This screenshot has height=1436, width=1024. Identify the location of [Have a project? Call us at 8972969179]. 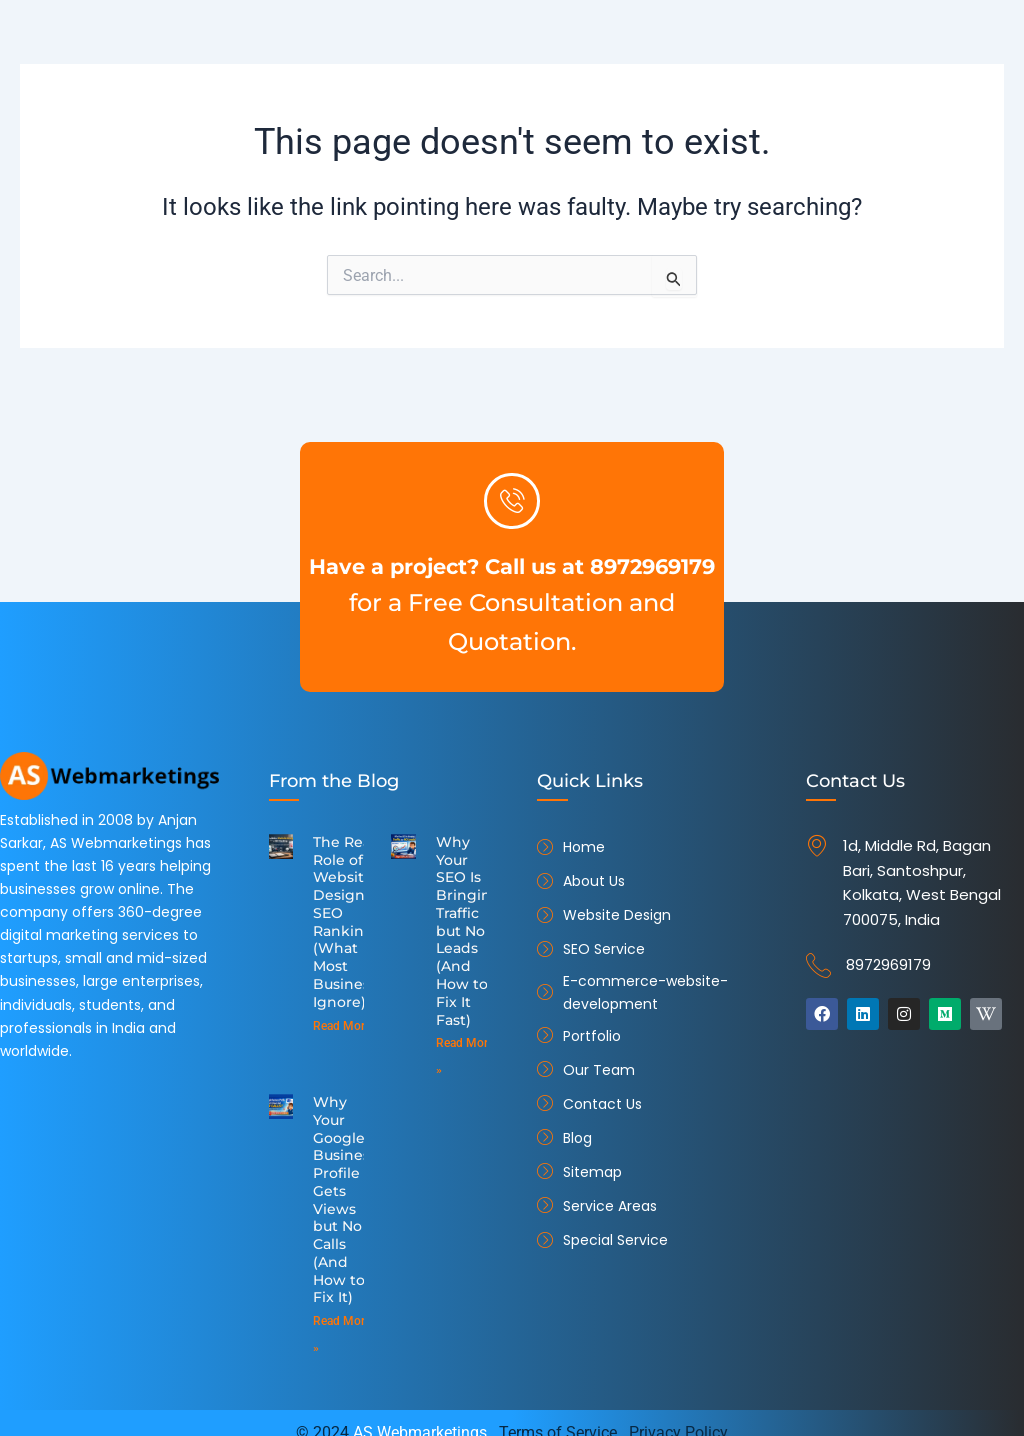
(512, 481).